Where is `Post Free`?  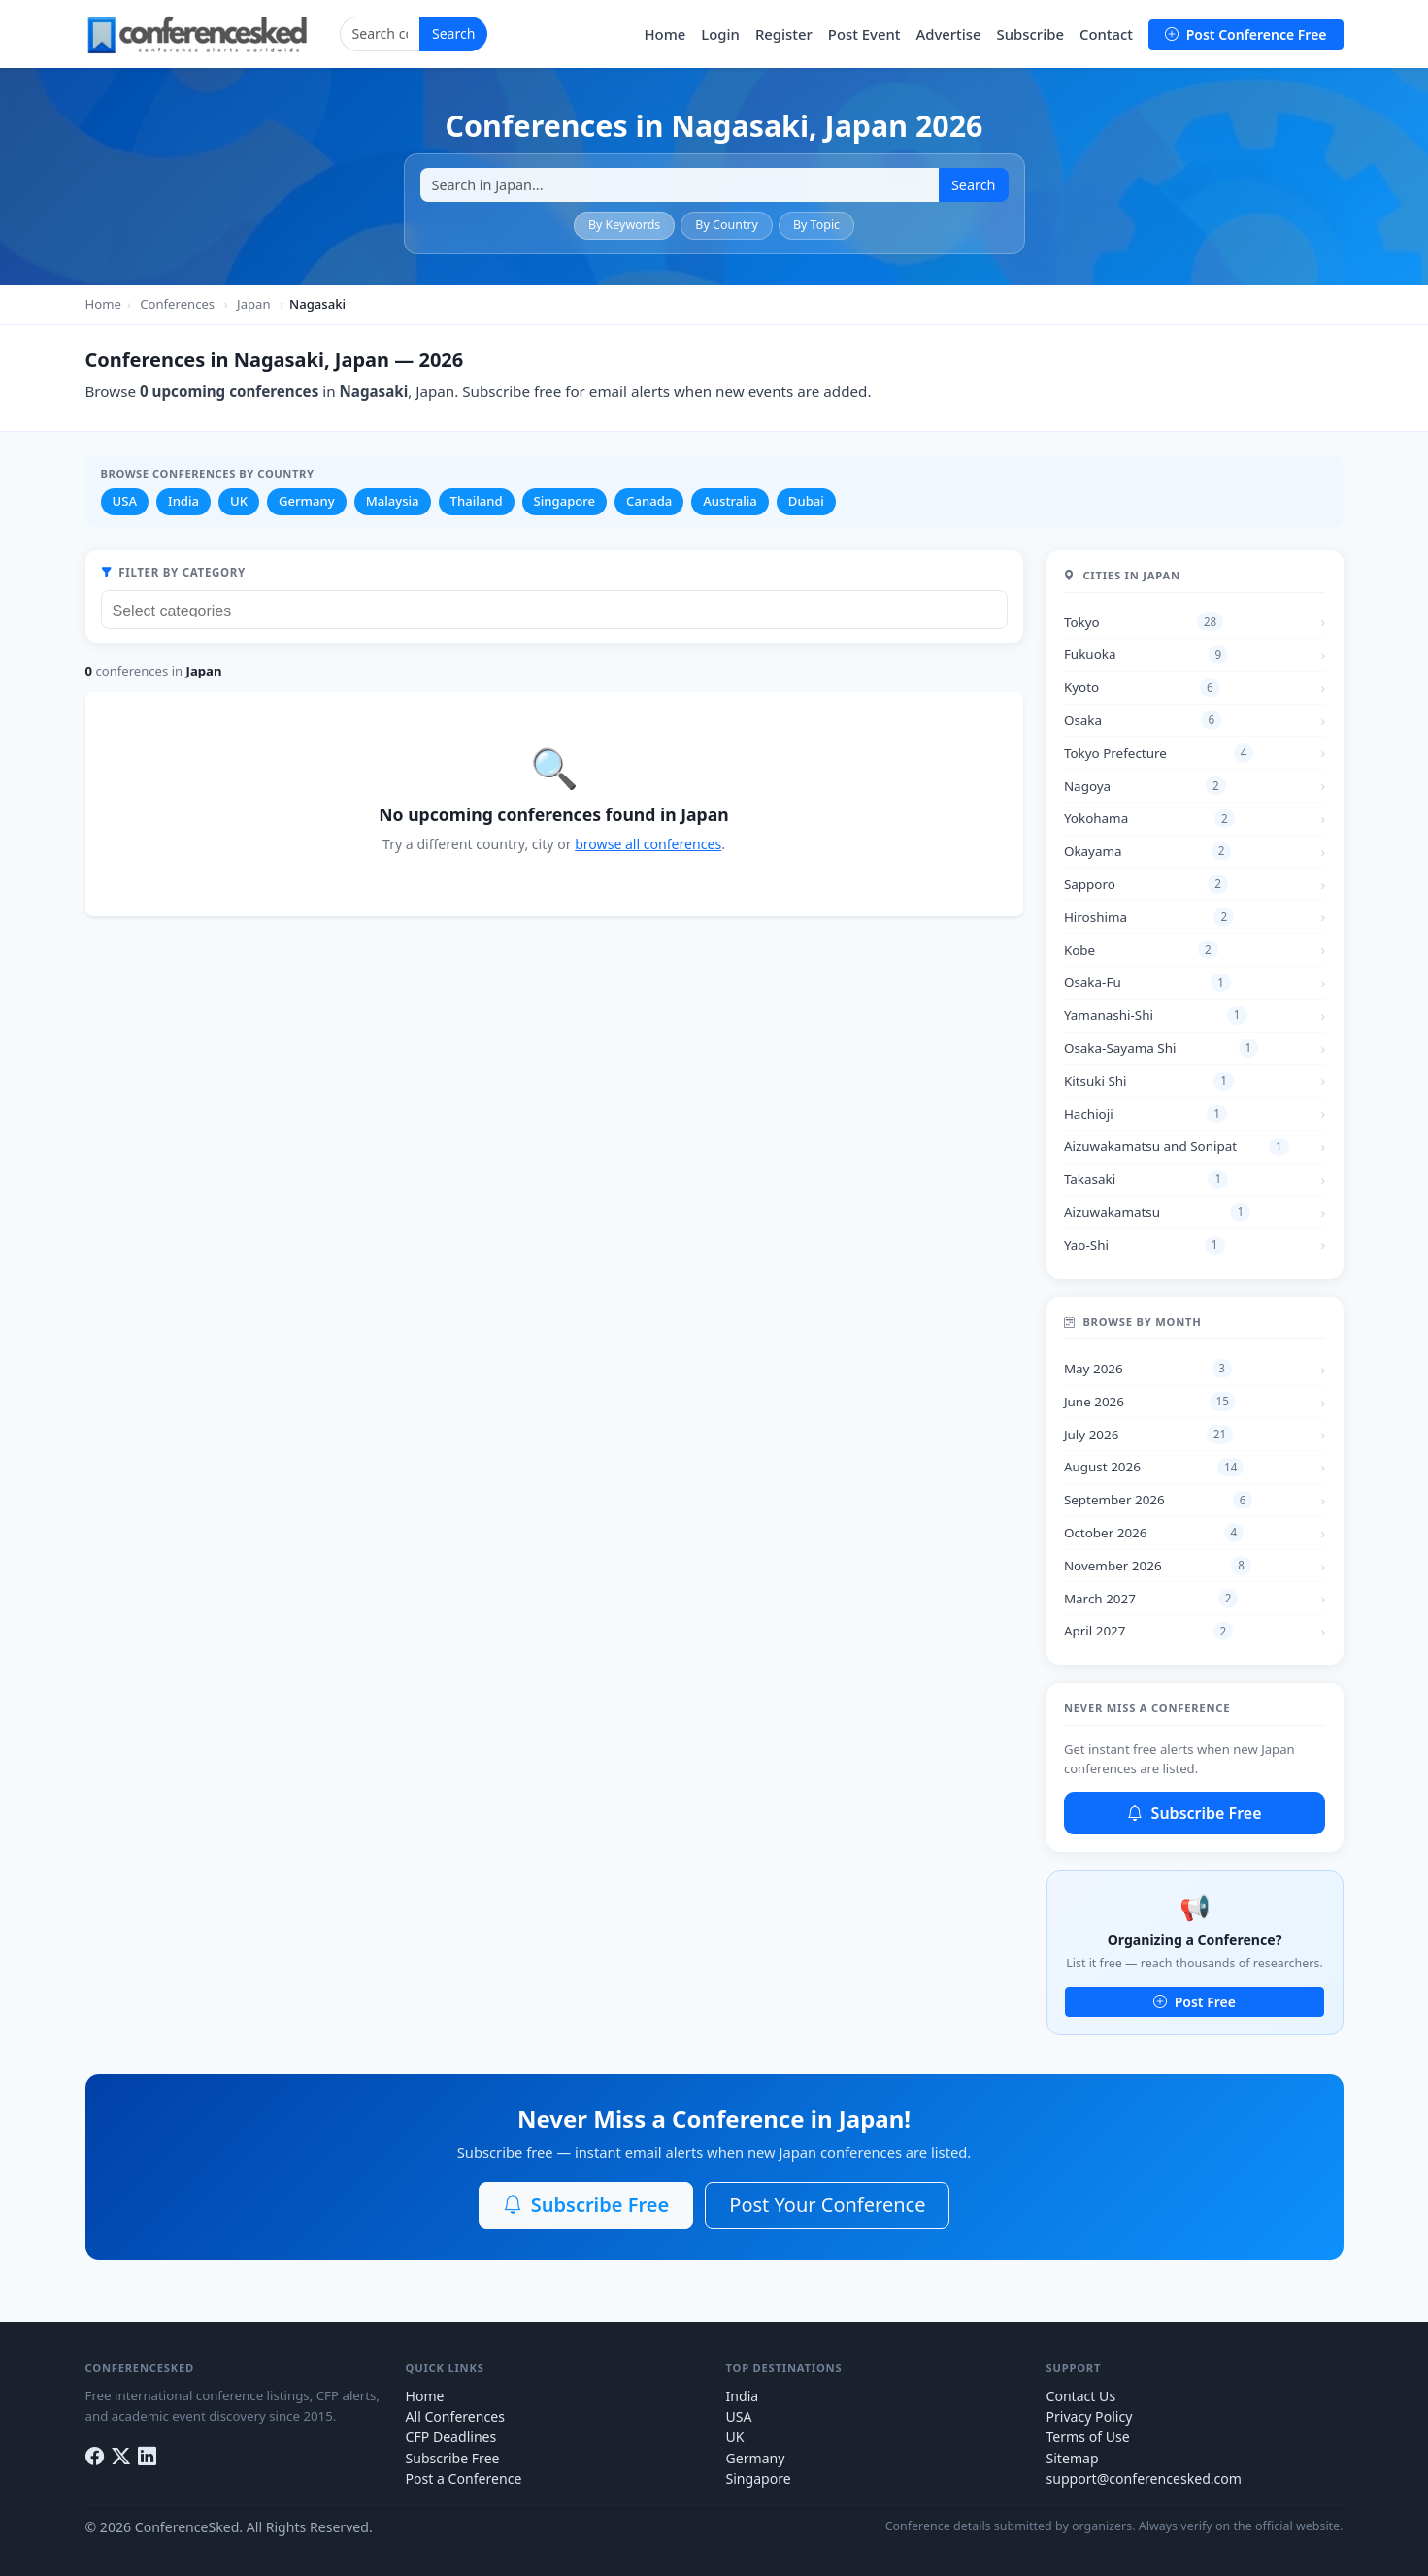
Post Free is located at coordinates (1194, 2002).